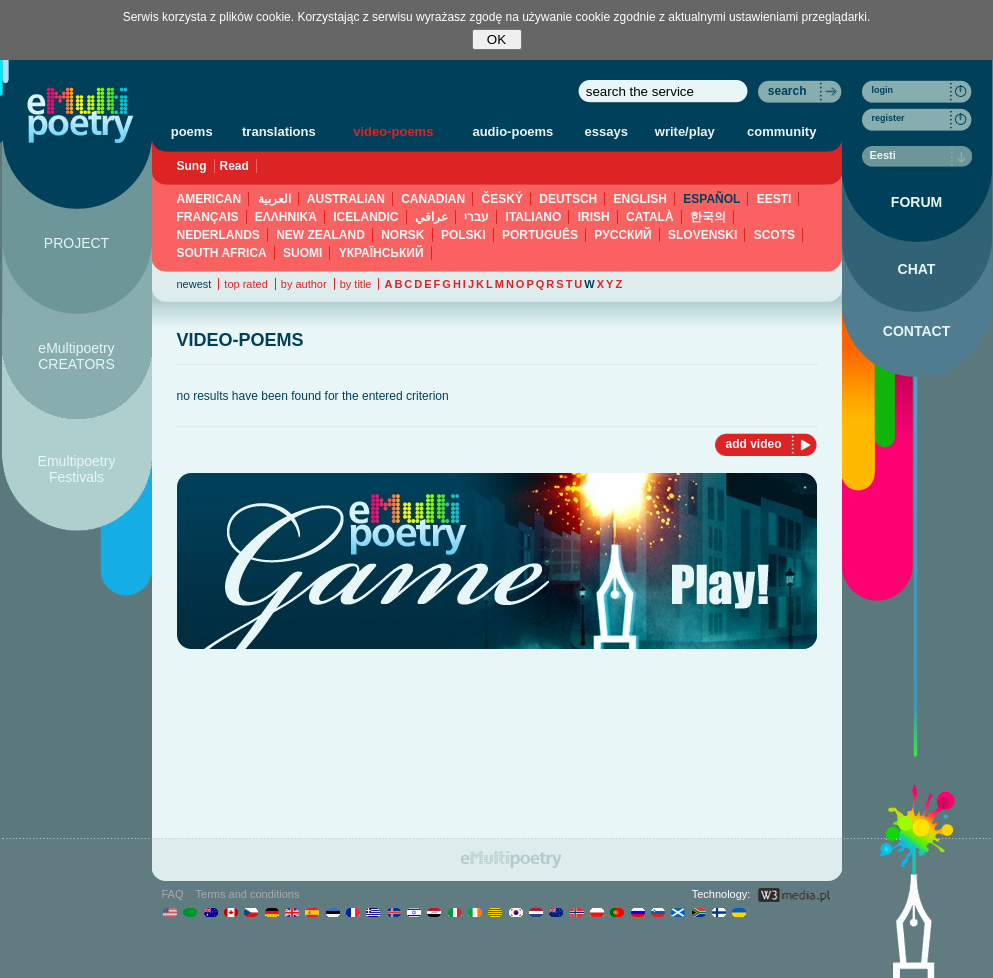 Image resolution: width=993 pixels, height=978 pixels. Describe the element at coordinates (218, 235) in the screenshot. I see `NEDERLANDS` at that location.